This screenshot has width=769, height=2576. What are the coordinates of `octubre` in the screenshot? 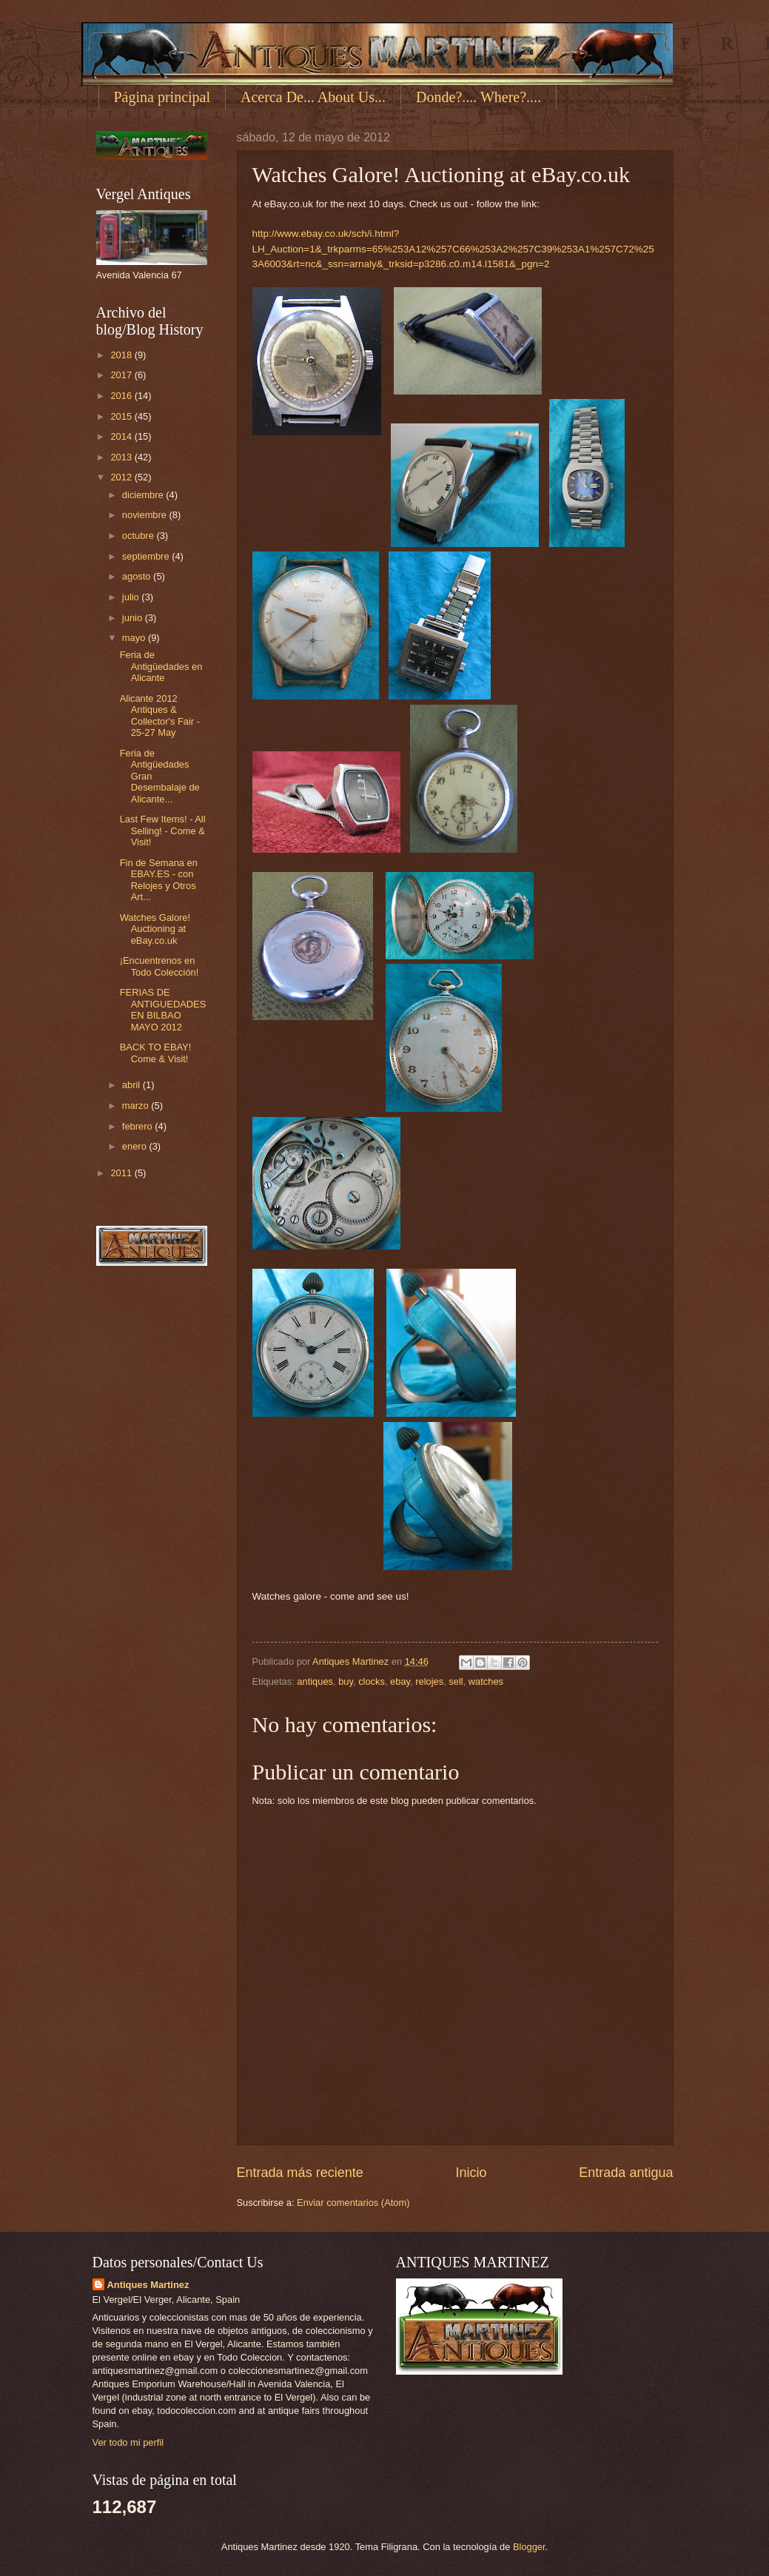 It's located at (139, 535).